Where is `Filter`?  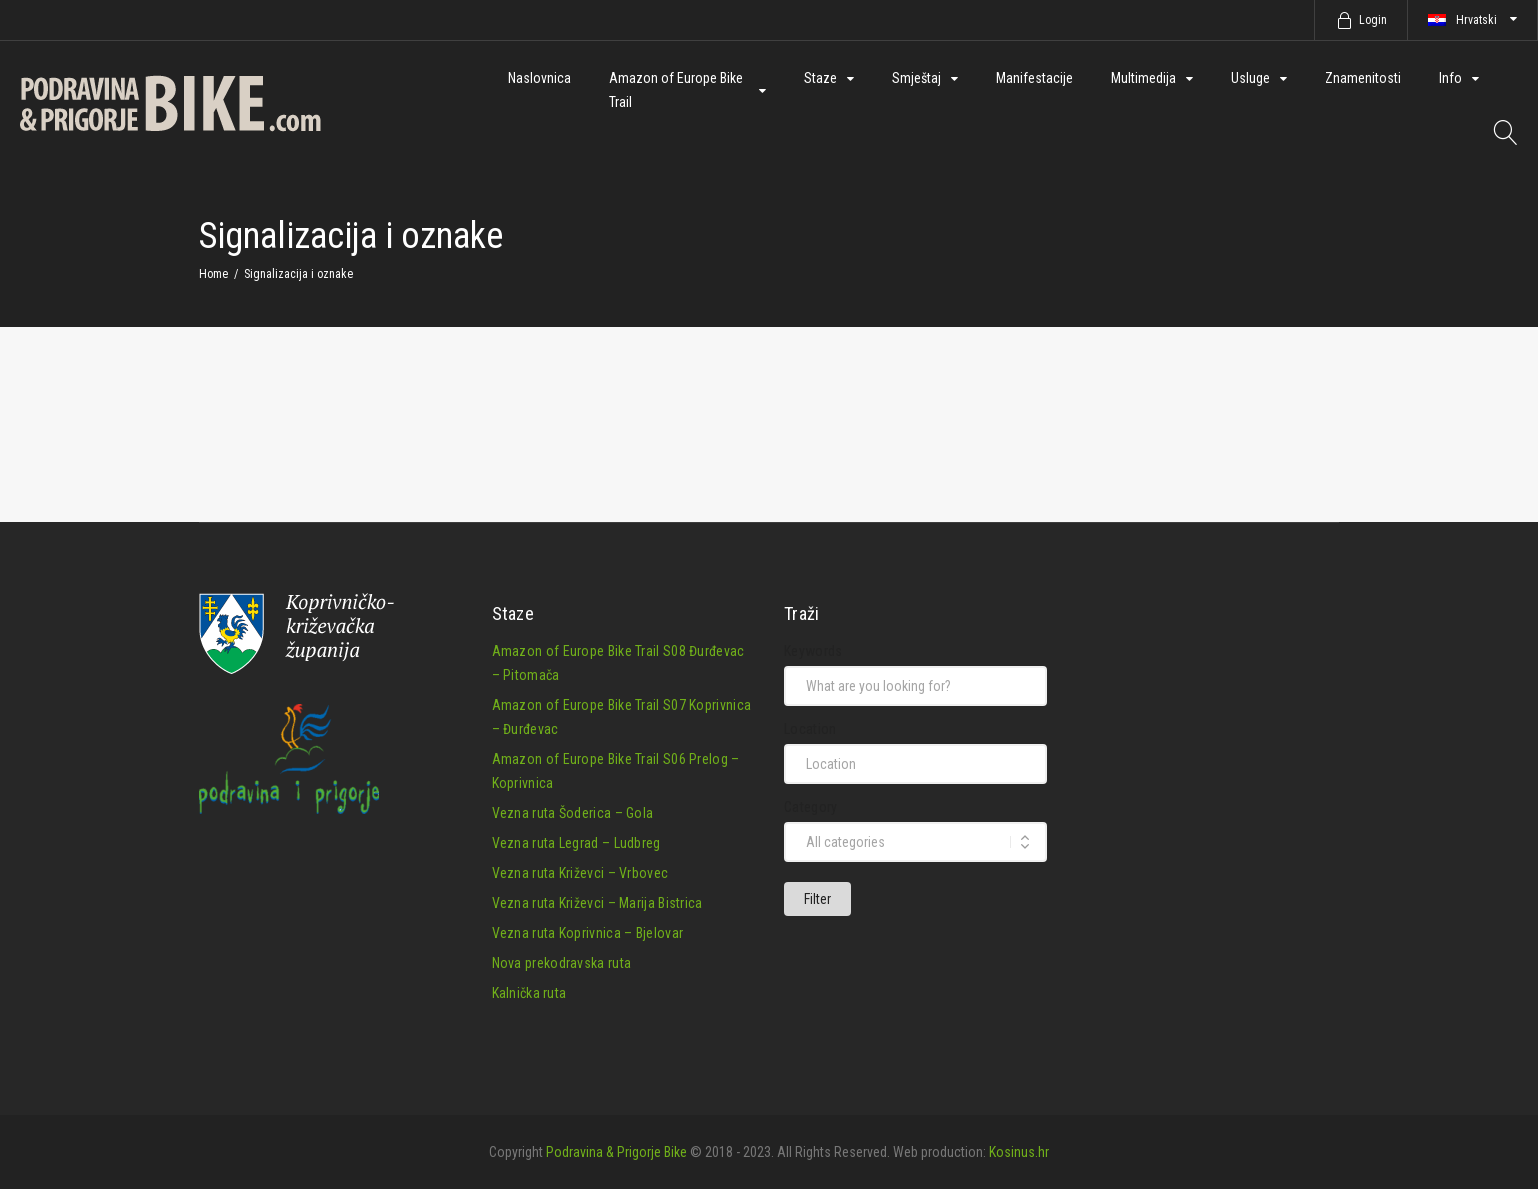 Filter is located at coordinates (817, 897).